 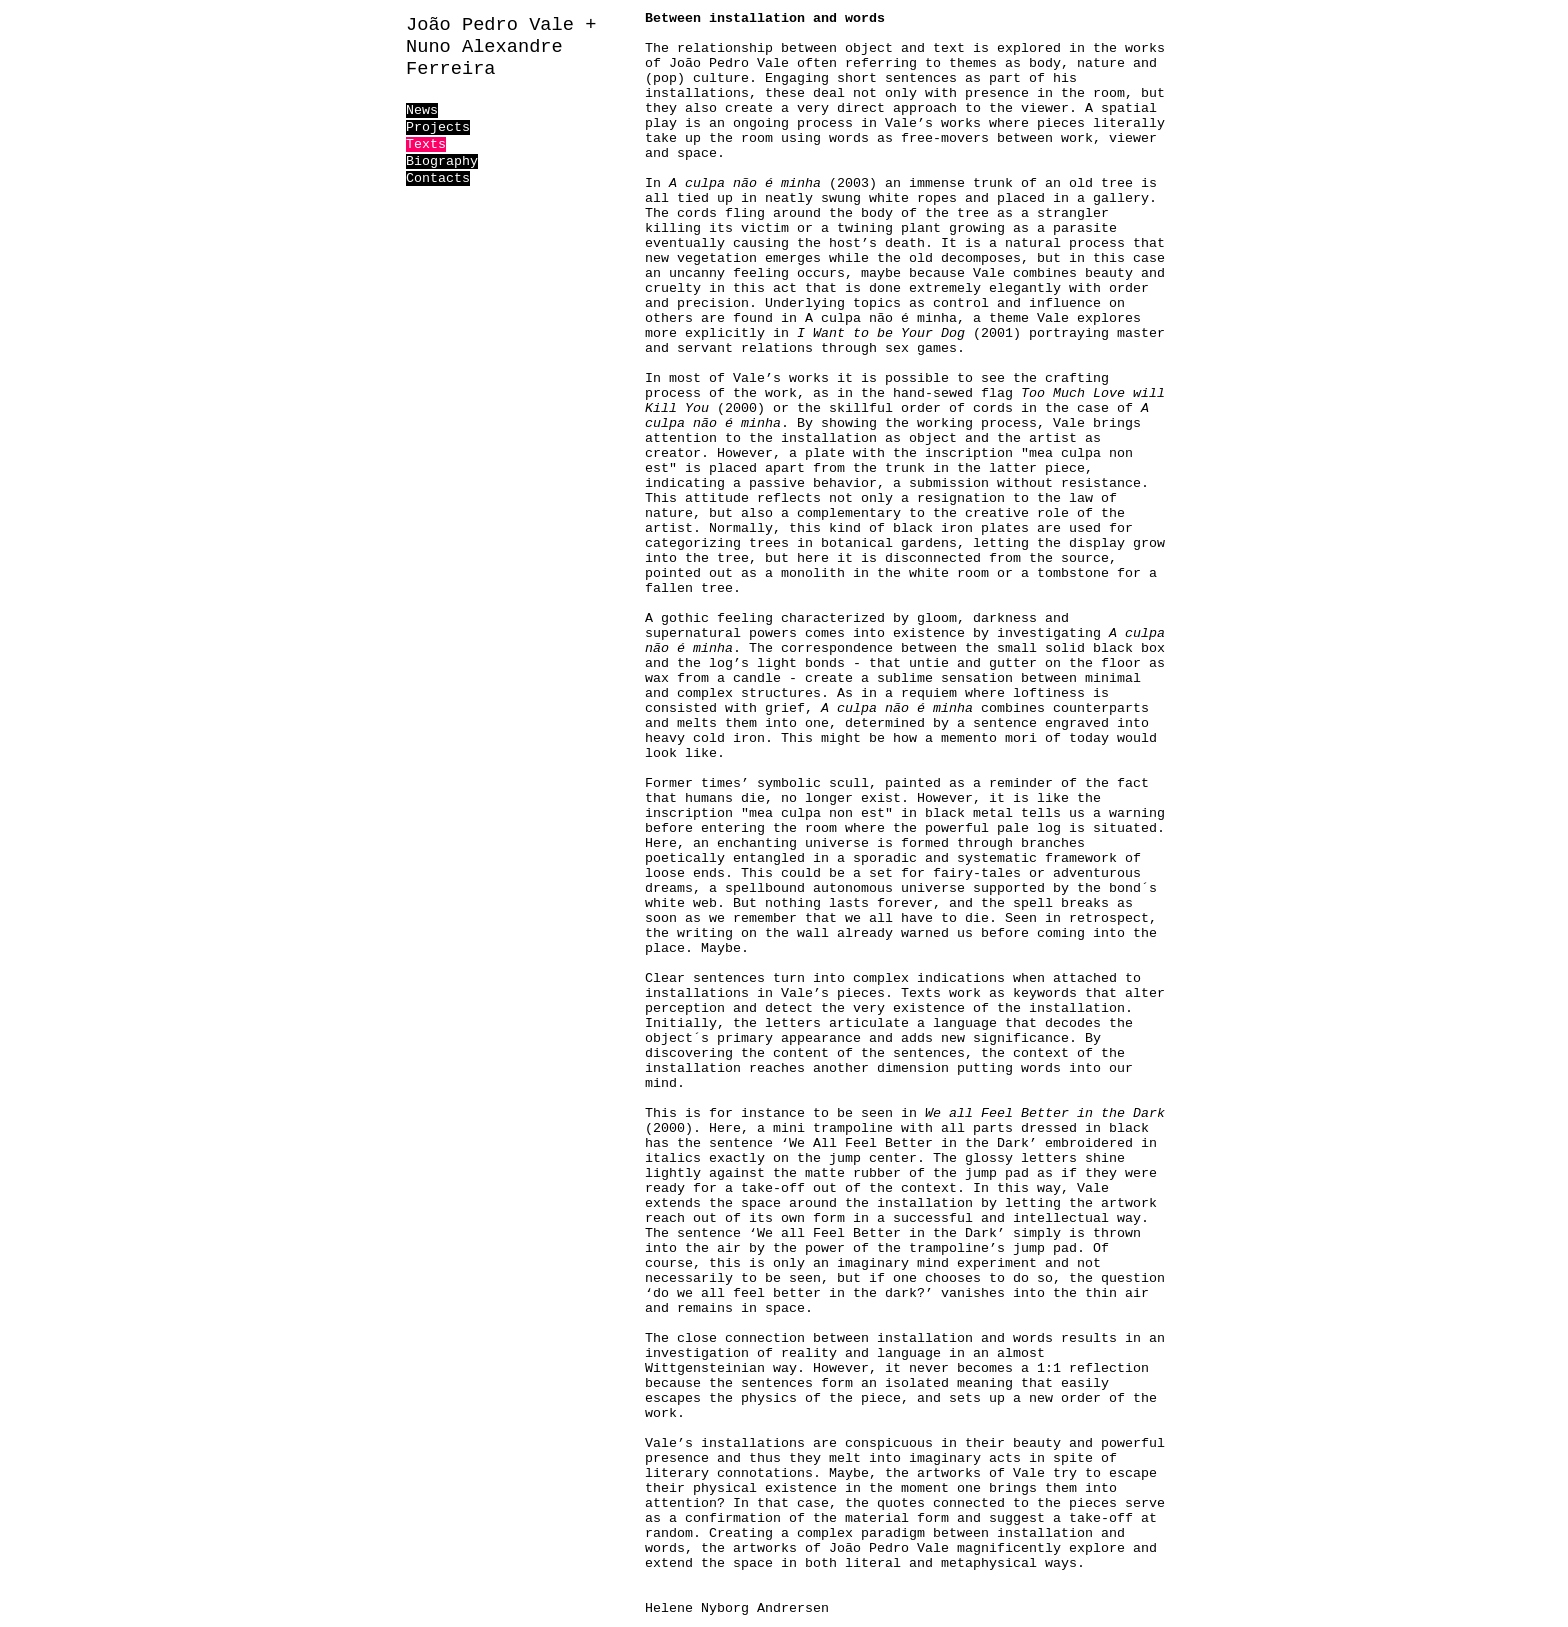 What do you see at coordinates (426, 144) in the screenshot?
I see `Texts` at bounding box center [426, 144].